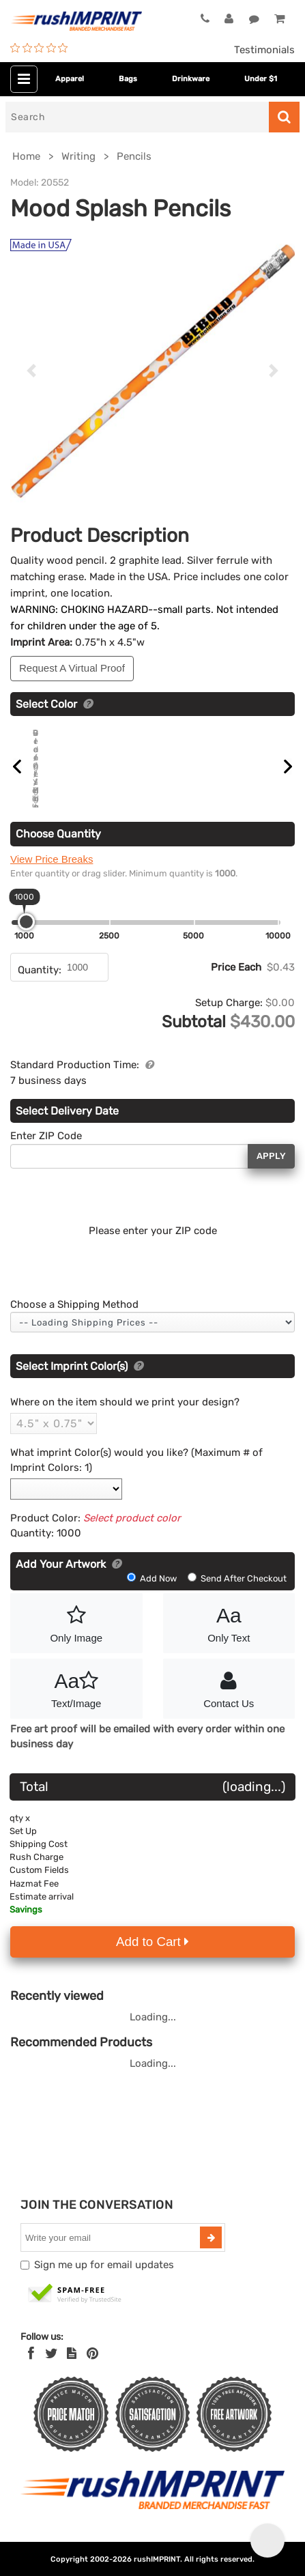  Describe the element at coordinates (190, 78) in the screenshot. I see `Drinkware` at that location.